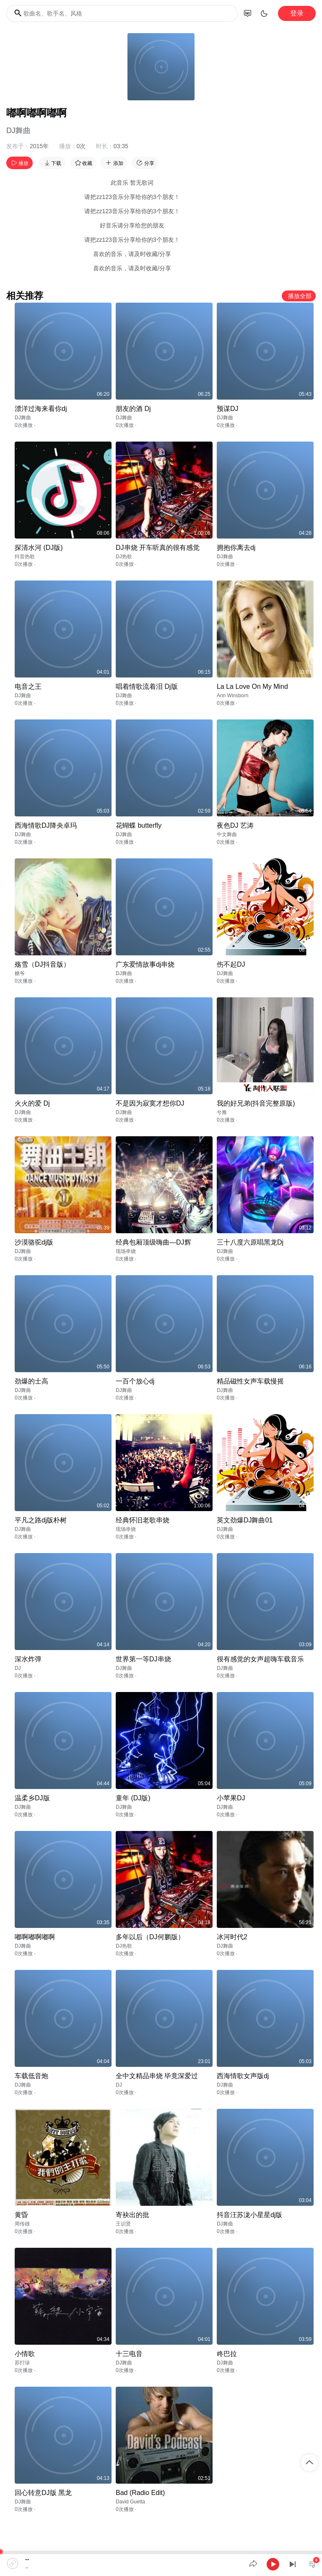 The height and width of the screenshot is (2576, 322). Describe the element at coordinates (157, 2075) in the screenshot. I see `全中文精品串烧 毕竟深爱过` at that location.